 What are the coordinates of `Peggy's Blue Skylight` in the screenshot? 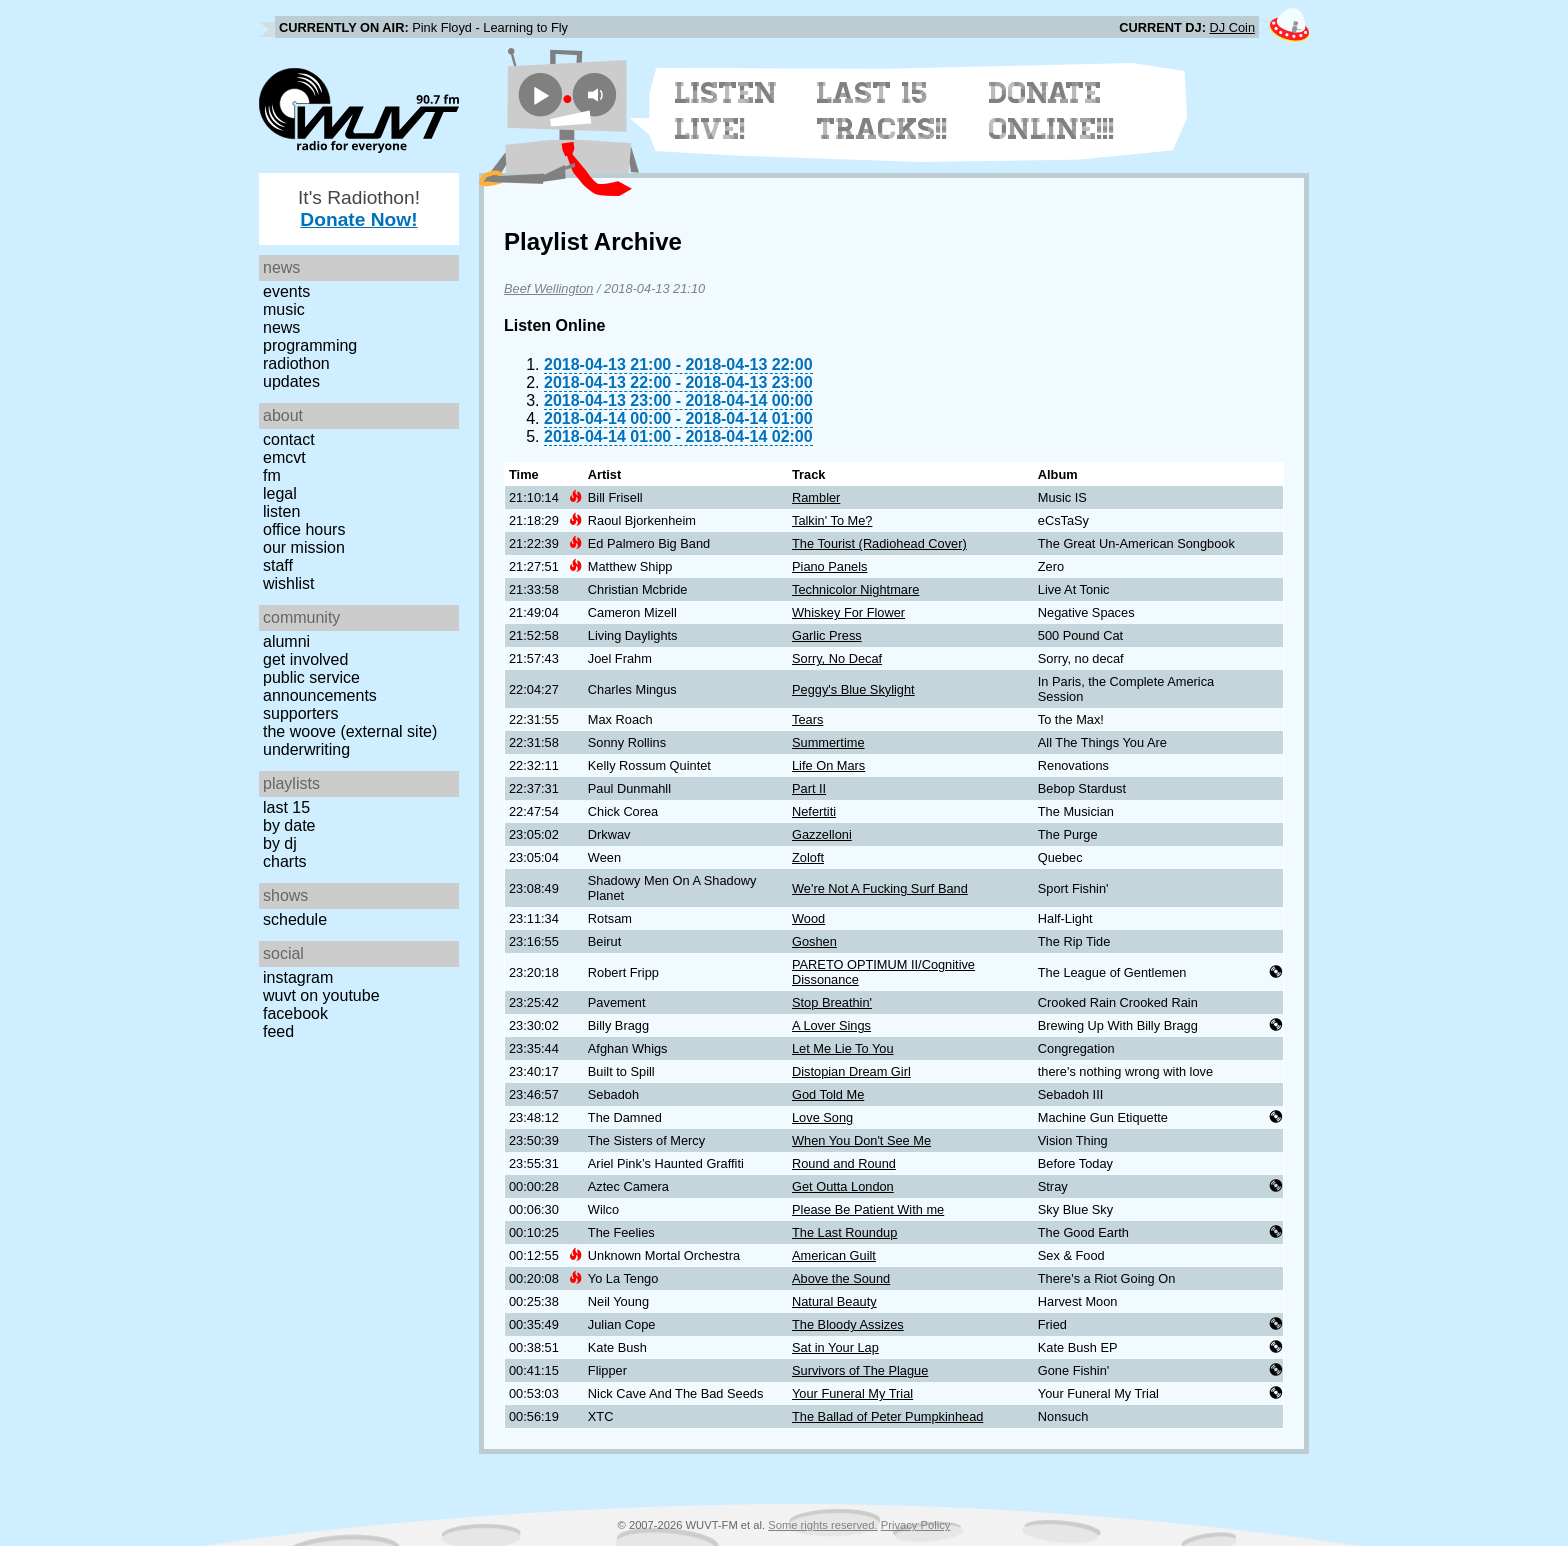 It's located at (853, 689).